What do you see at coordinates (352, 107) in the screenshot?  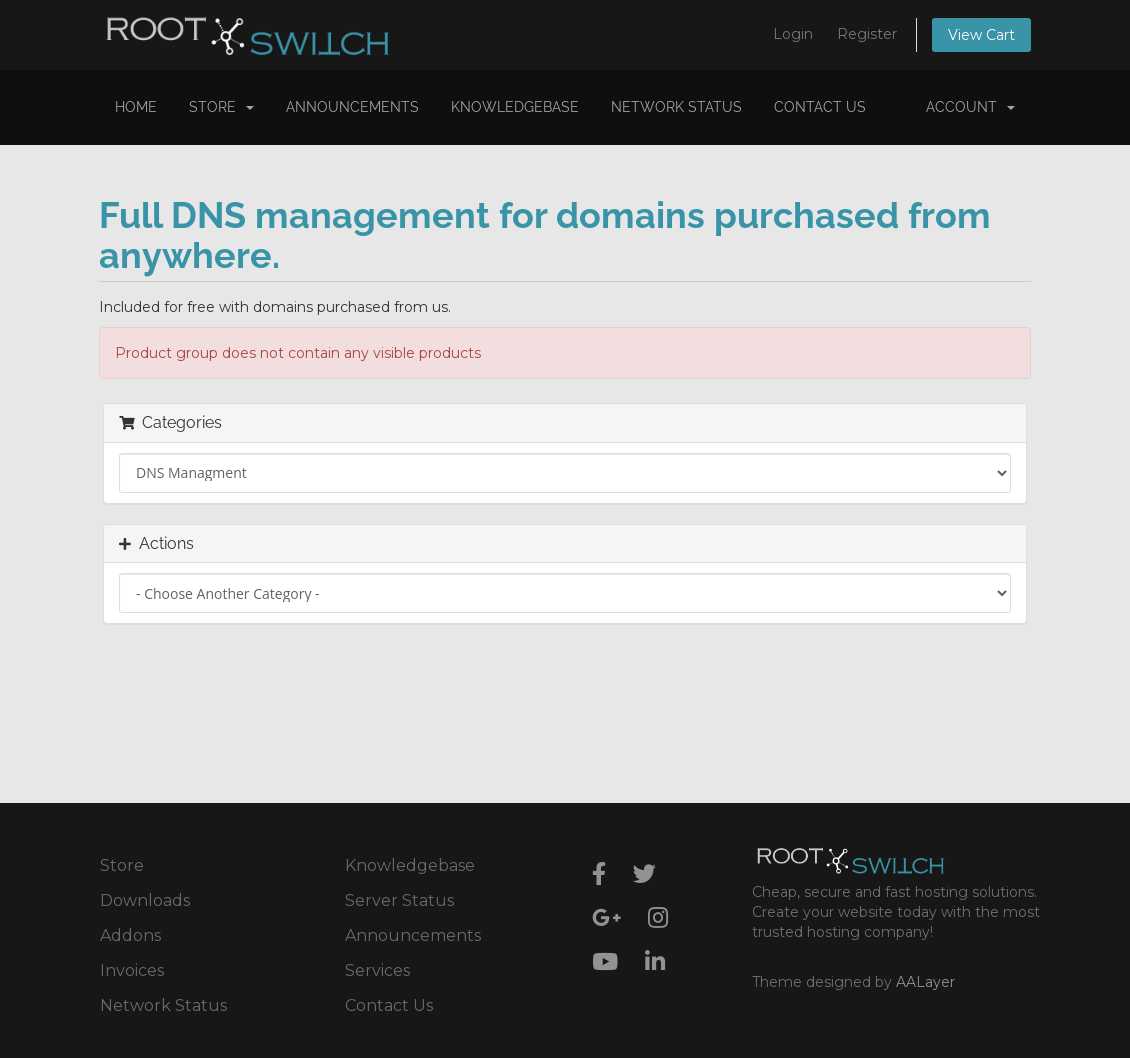 I see `Announcements` at bounding box center [352, 107].